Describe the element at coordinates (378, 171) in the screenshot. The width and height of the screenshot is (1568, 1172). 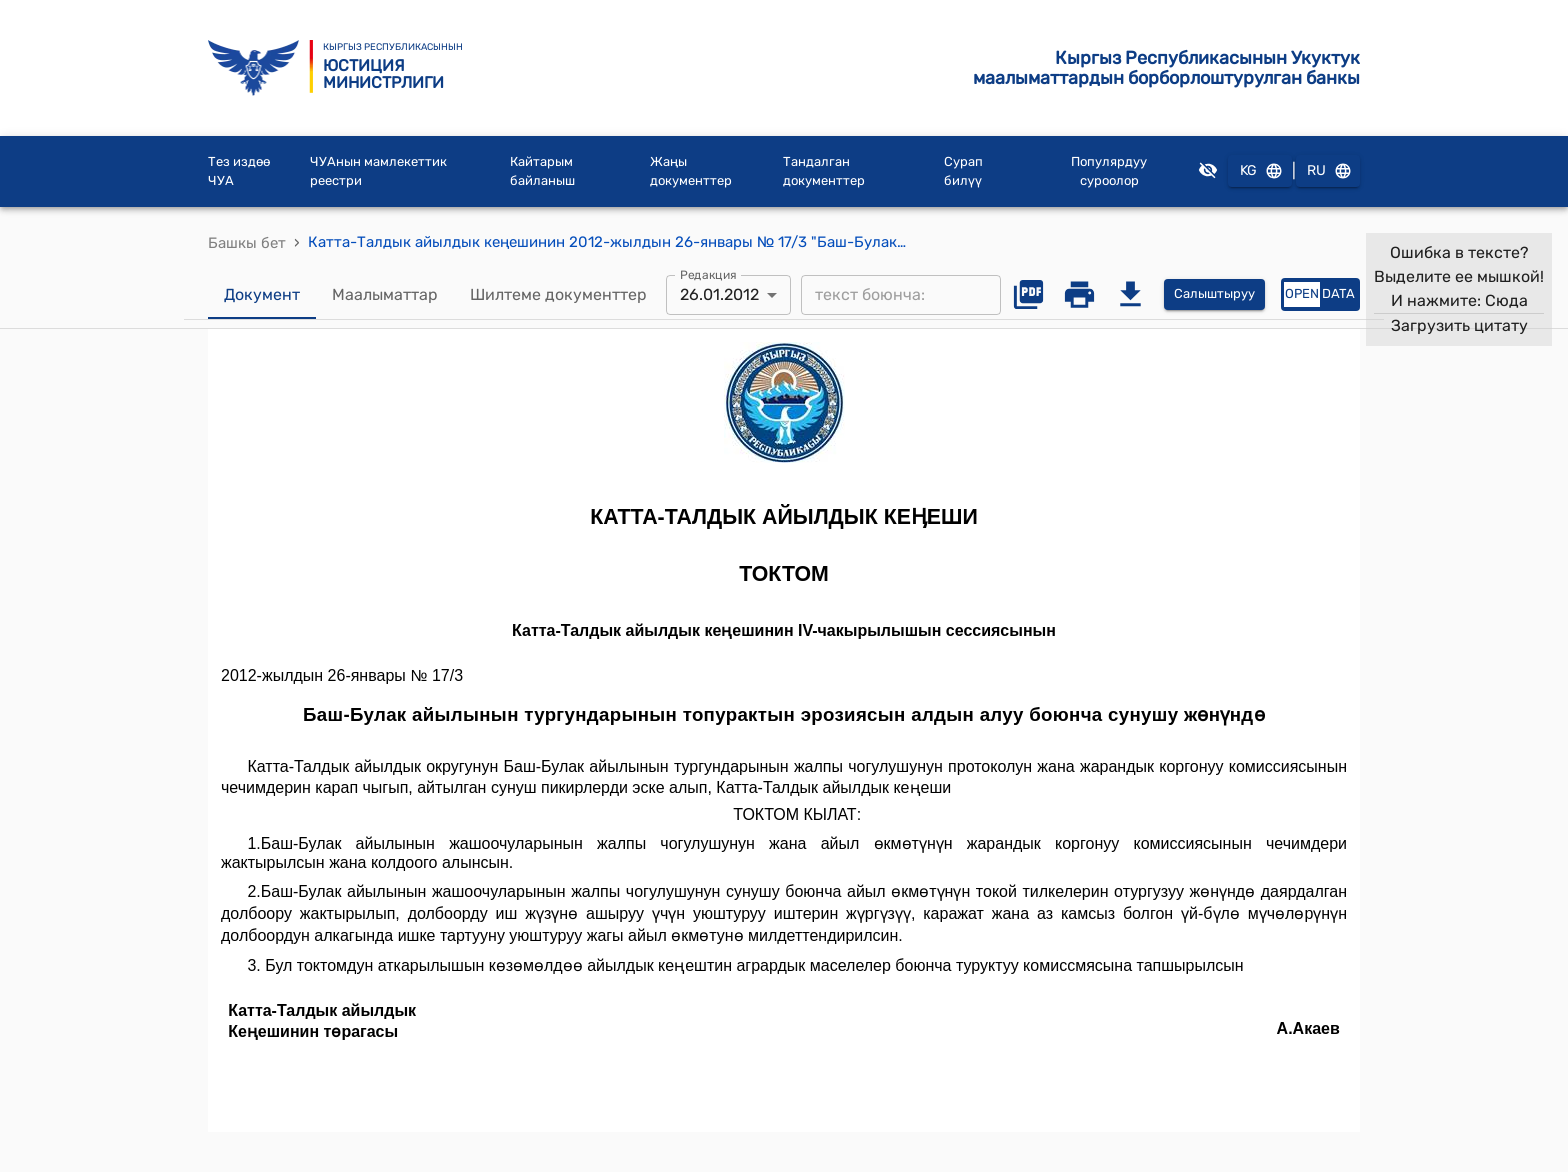
I see `ЧУАнын мамлекеттик реестри` at that location.